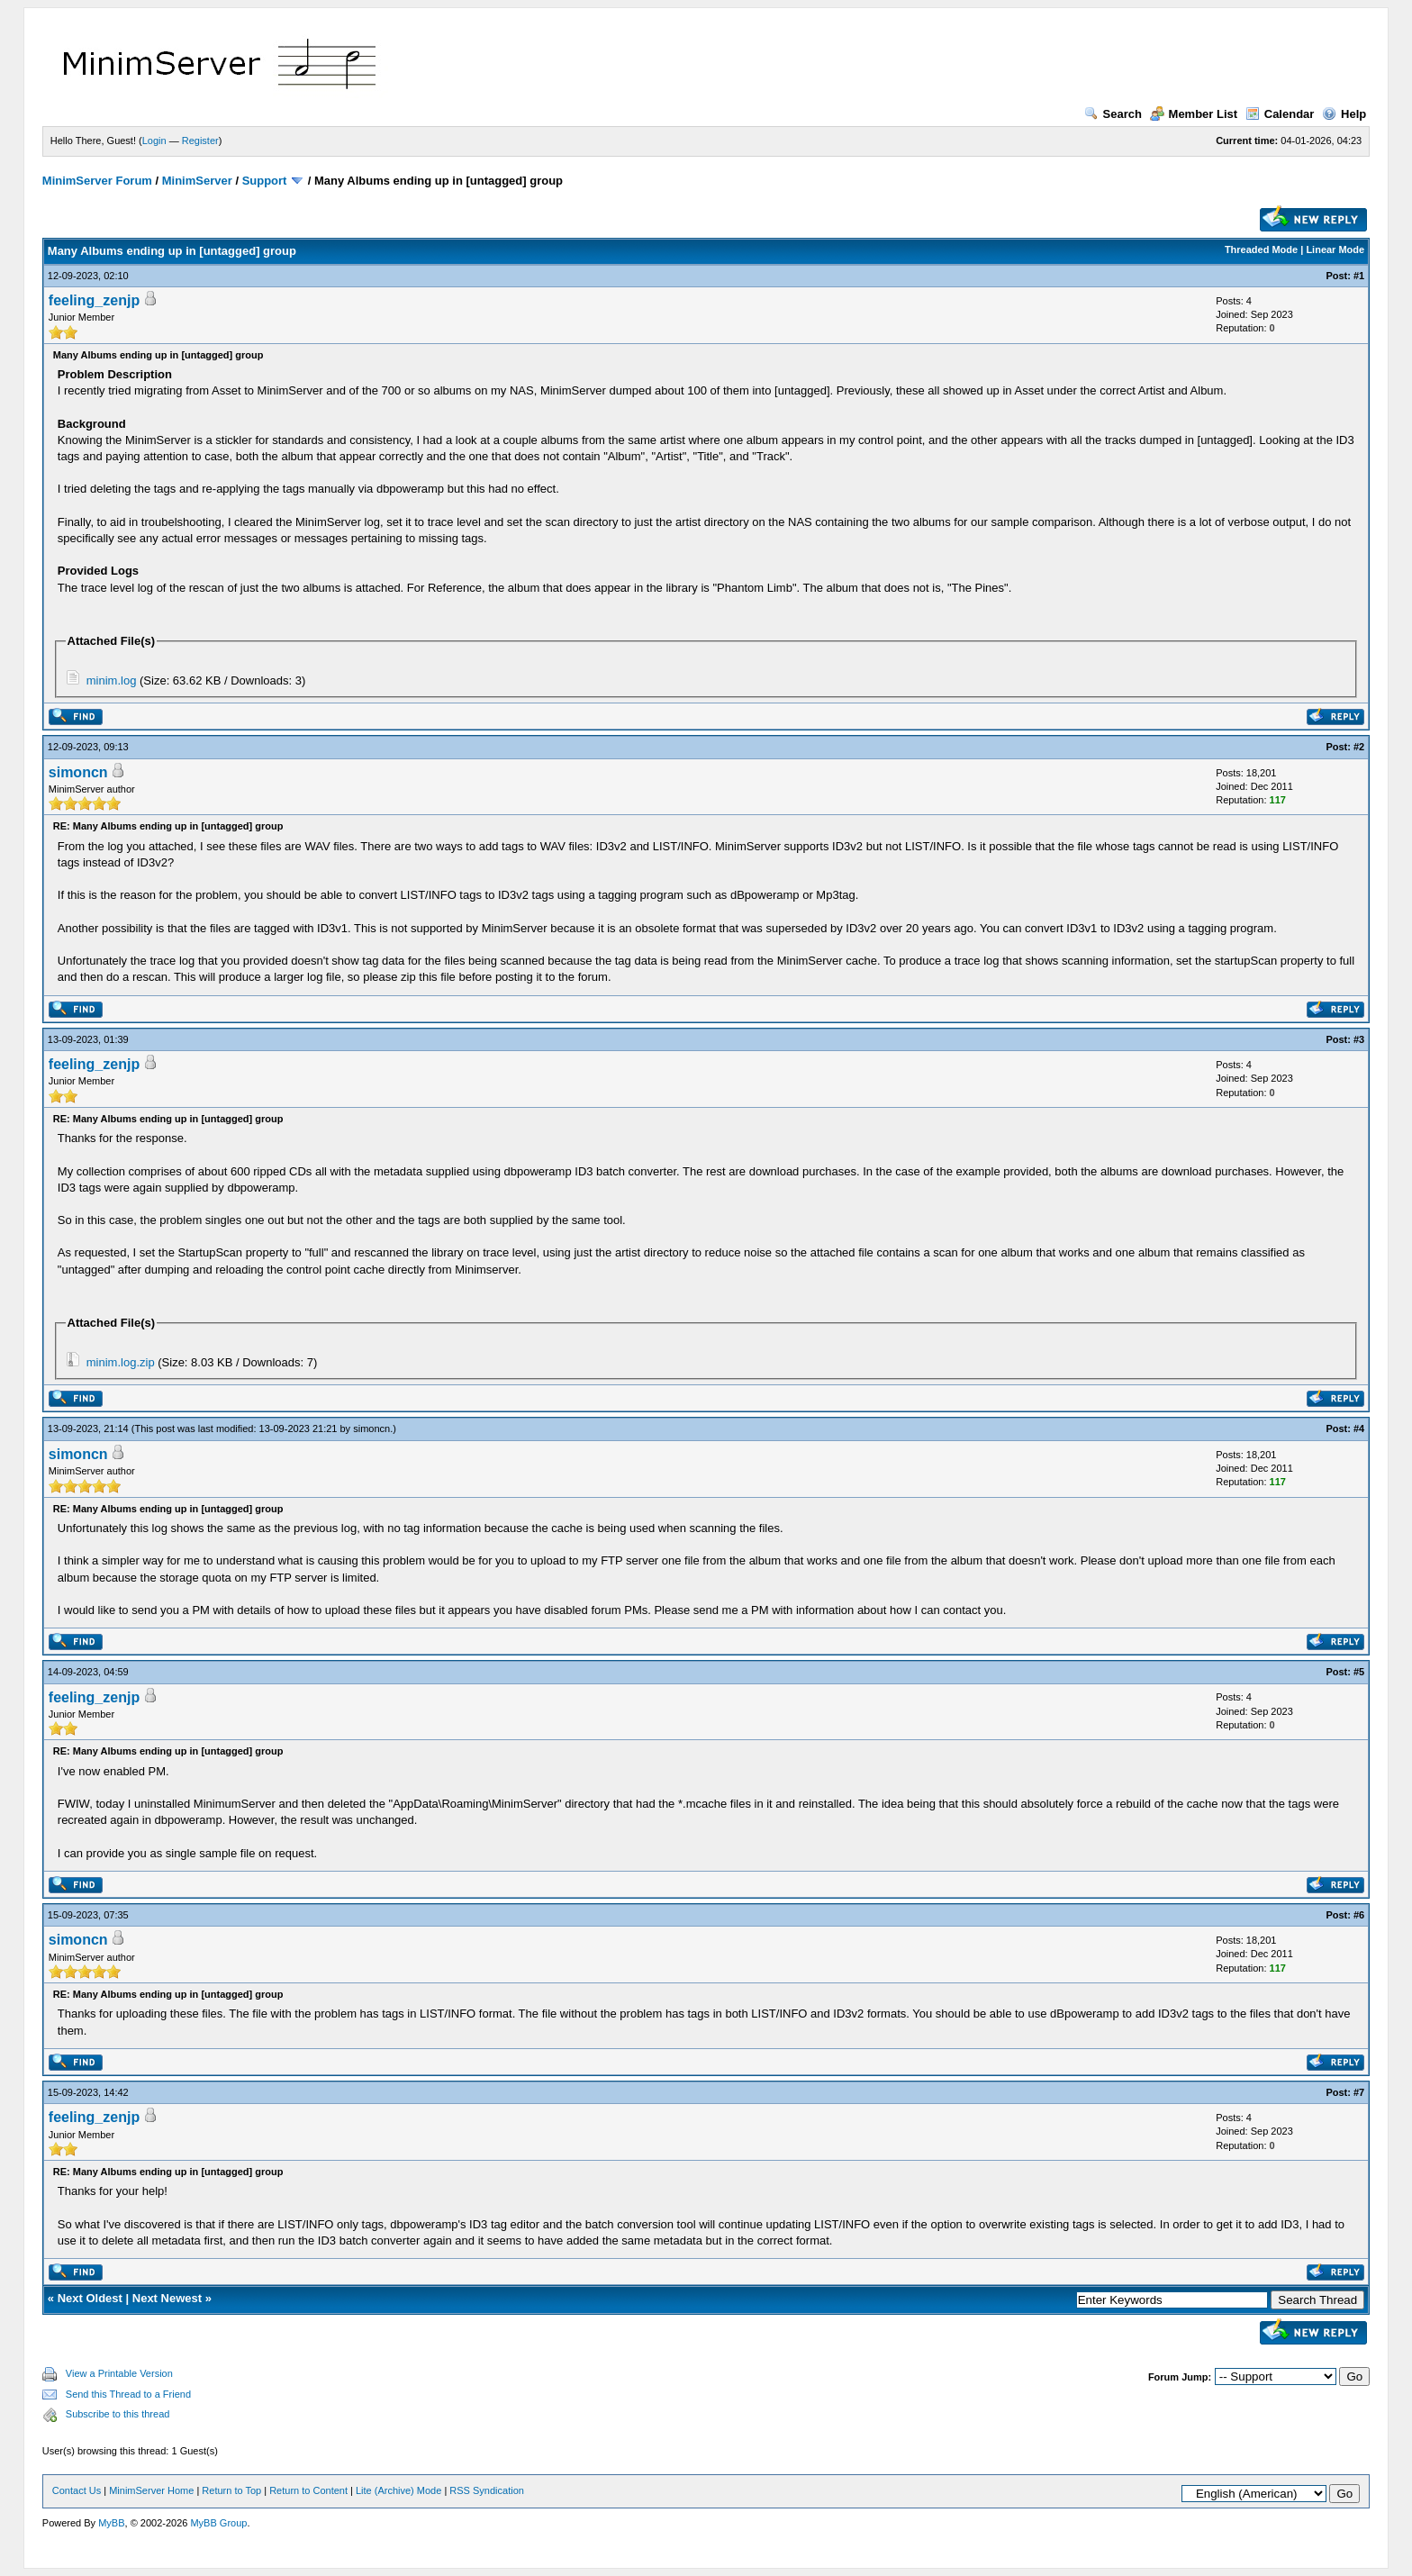  What do you see at coordinates (197, 180) in the screenshot?
I see `MinimServer` at bounding box center [197, 180].